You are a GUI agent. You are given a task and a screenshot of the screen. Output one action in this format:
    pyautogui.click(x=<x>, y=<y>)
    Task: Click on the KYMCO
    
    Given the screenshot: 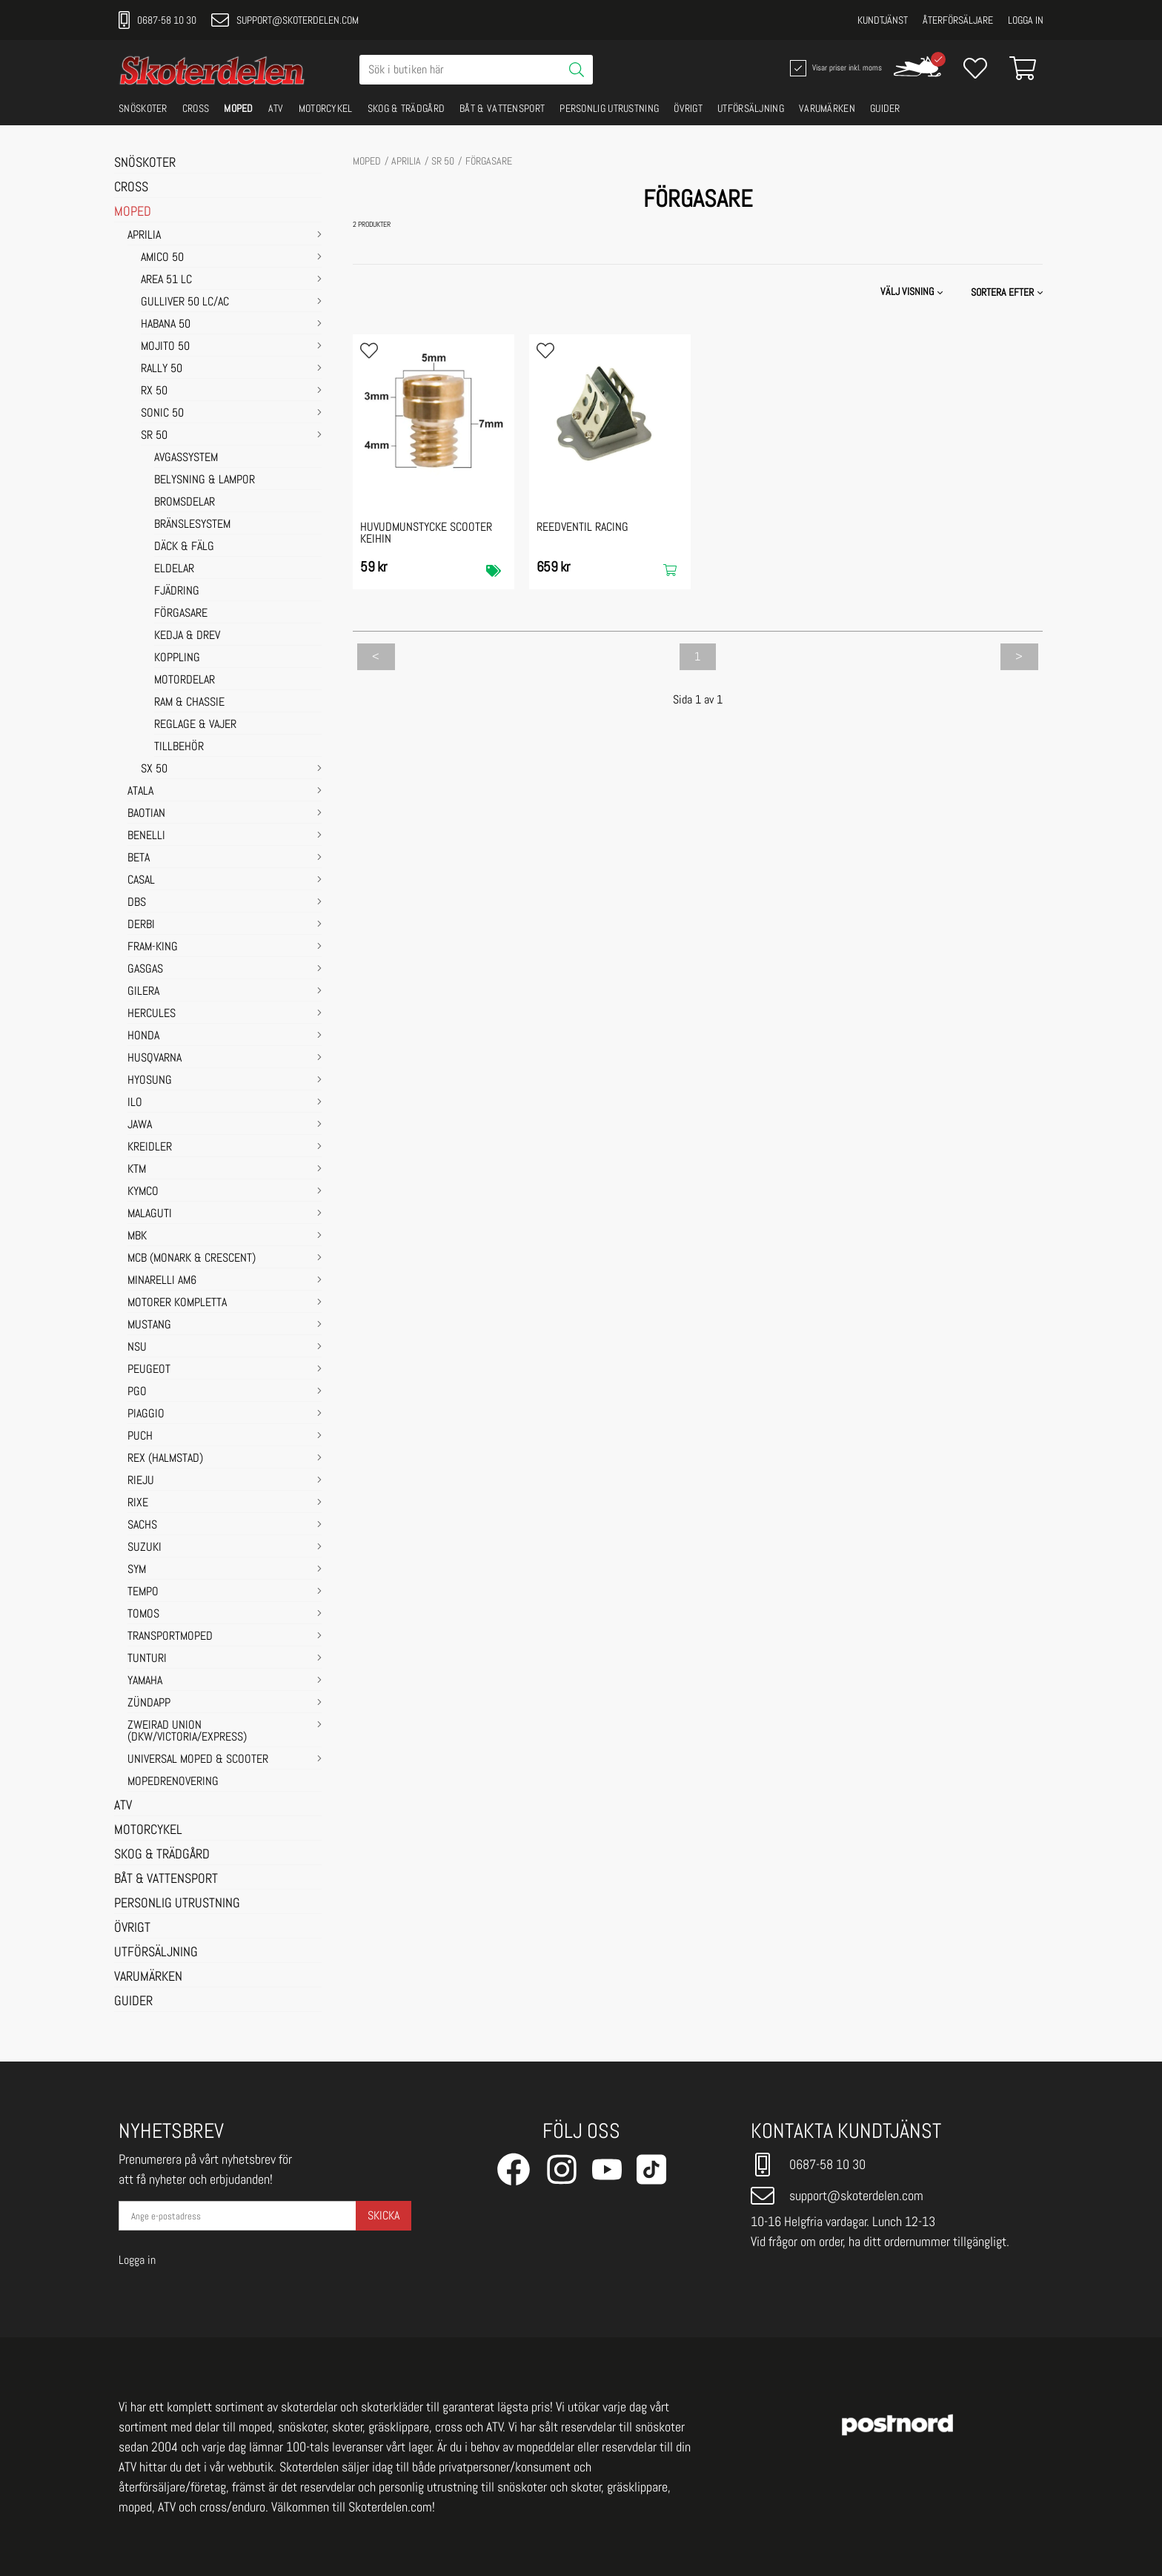 What is the action you would take?
    pyautogui.click(x=143, y=1192)
    